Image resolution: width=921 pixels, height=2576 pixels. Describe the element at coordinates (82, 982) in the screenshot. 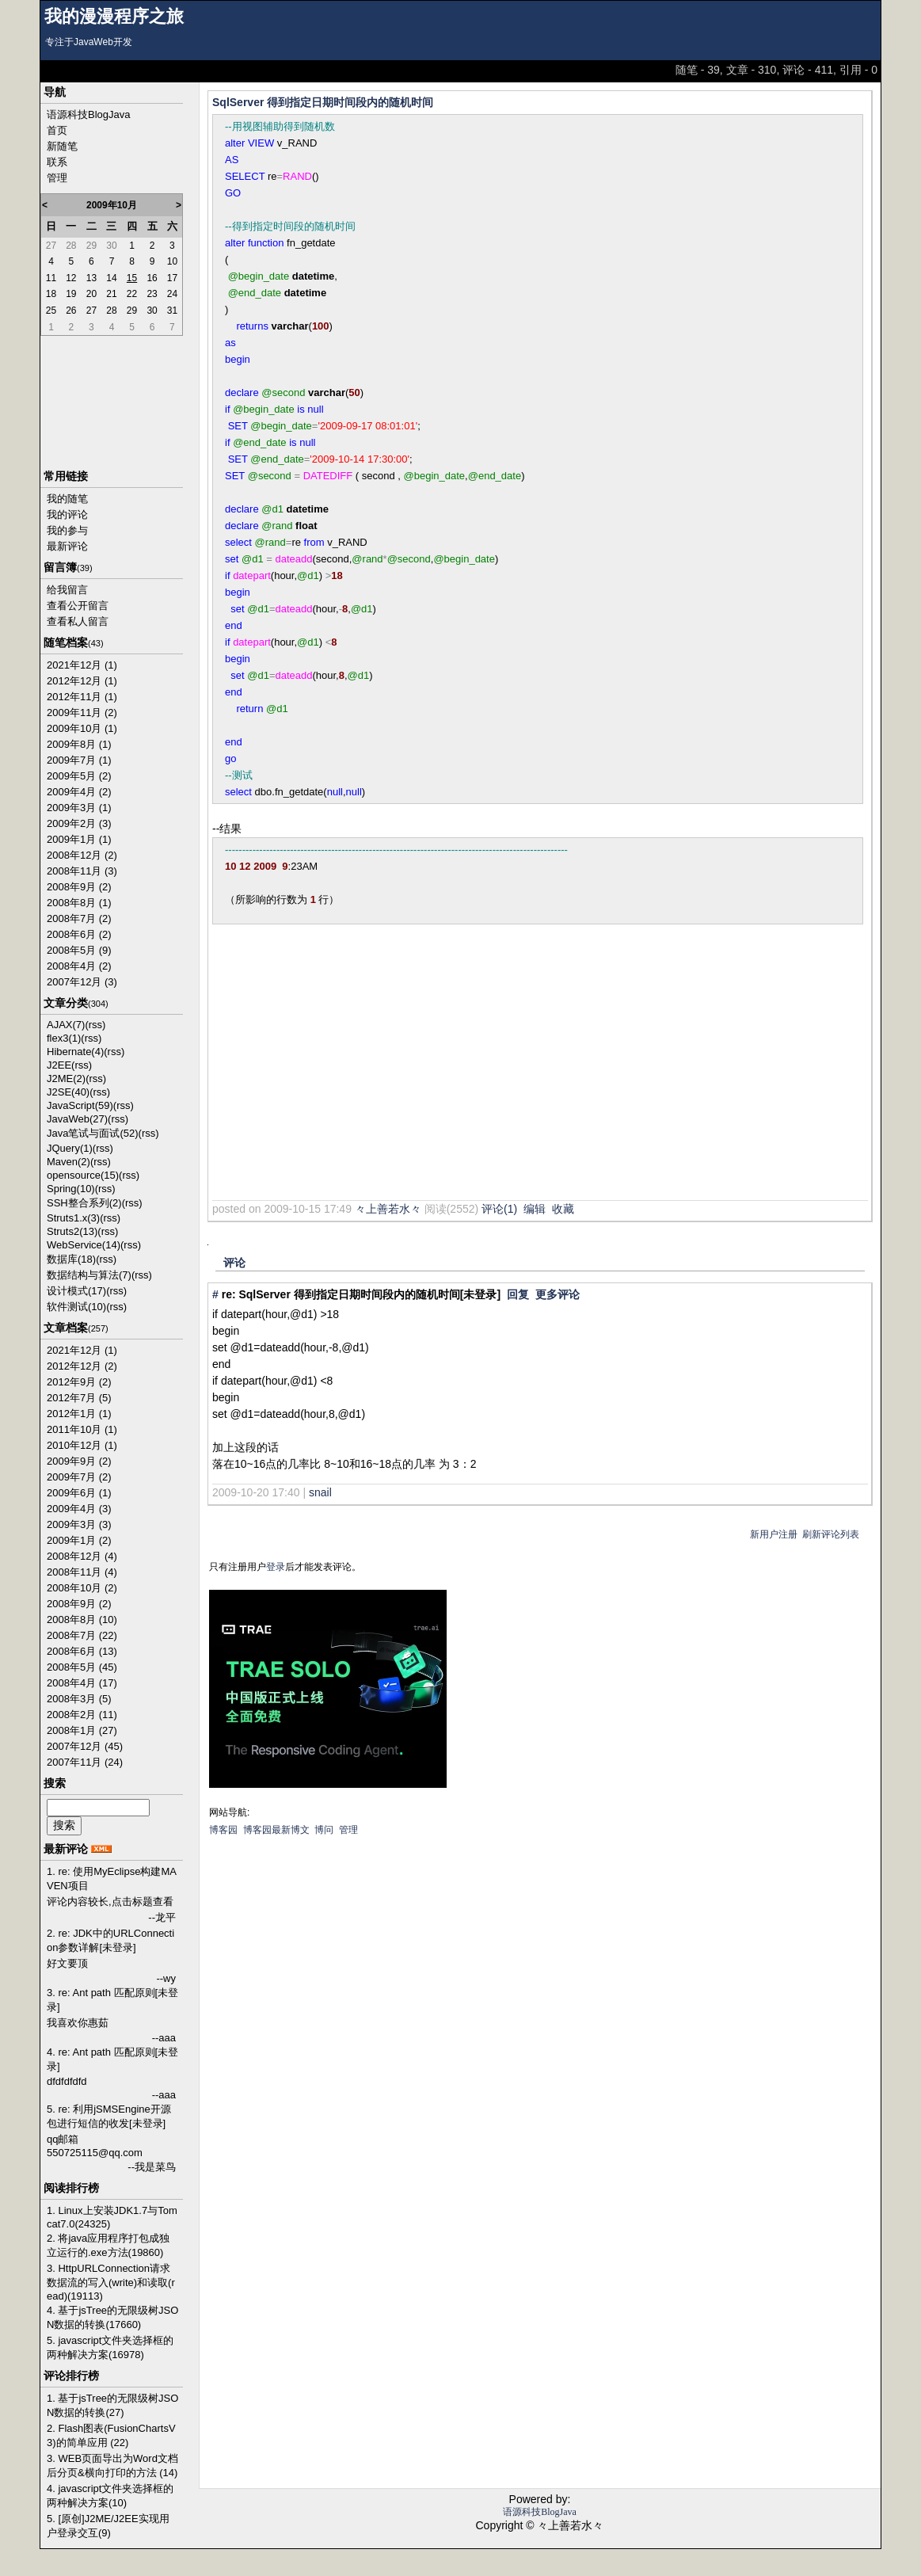

I see `2007年12月 (3)` at that location.